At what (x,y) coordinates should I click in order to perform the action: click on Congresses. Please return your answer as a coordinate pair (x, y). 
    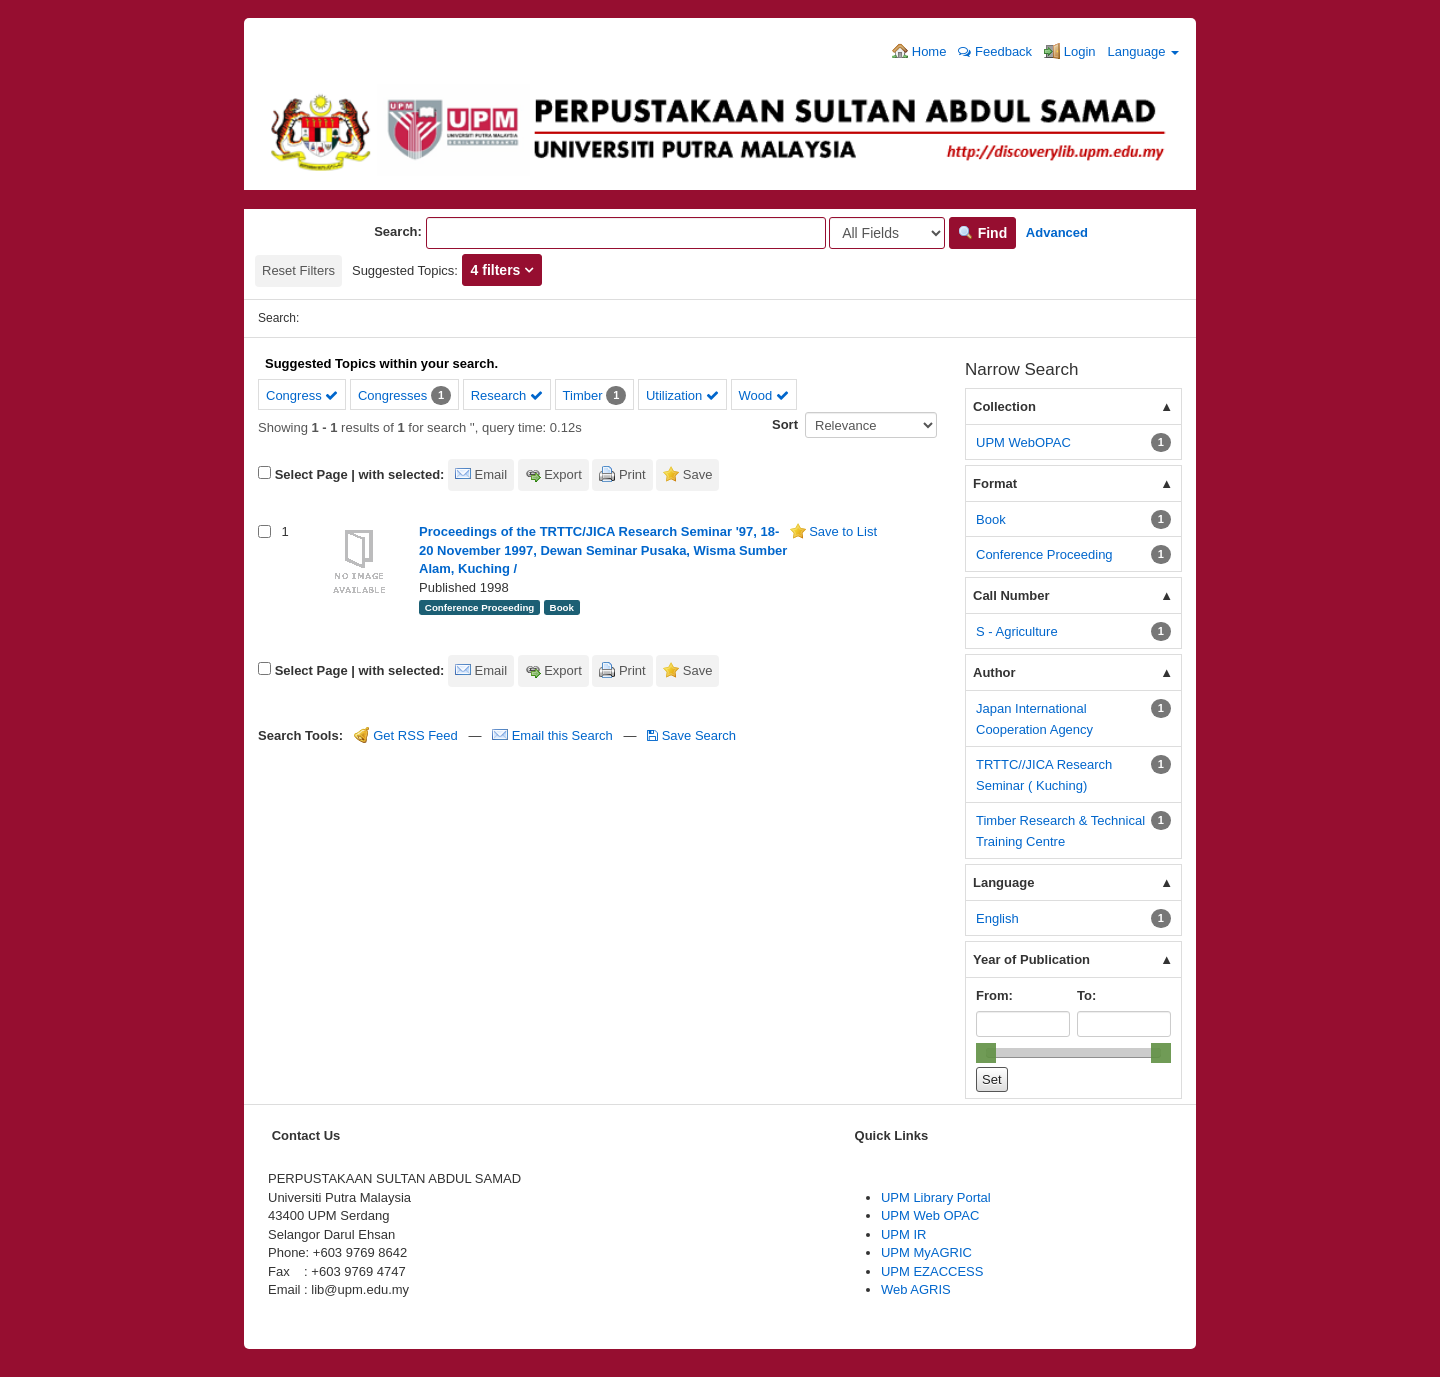
    Looking at the image, I should click on (392, 395).